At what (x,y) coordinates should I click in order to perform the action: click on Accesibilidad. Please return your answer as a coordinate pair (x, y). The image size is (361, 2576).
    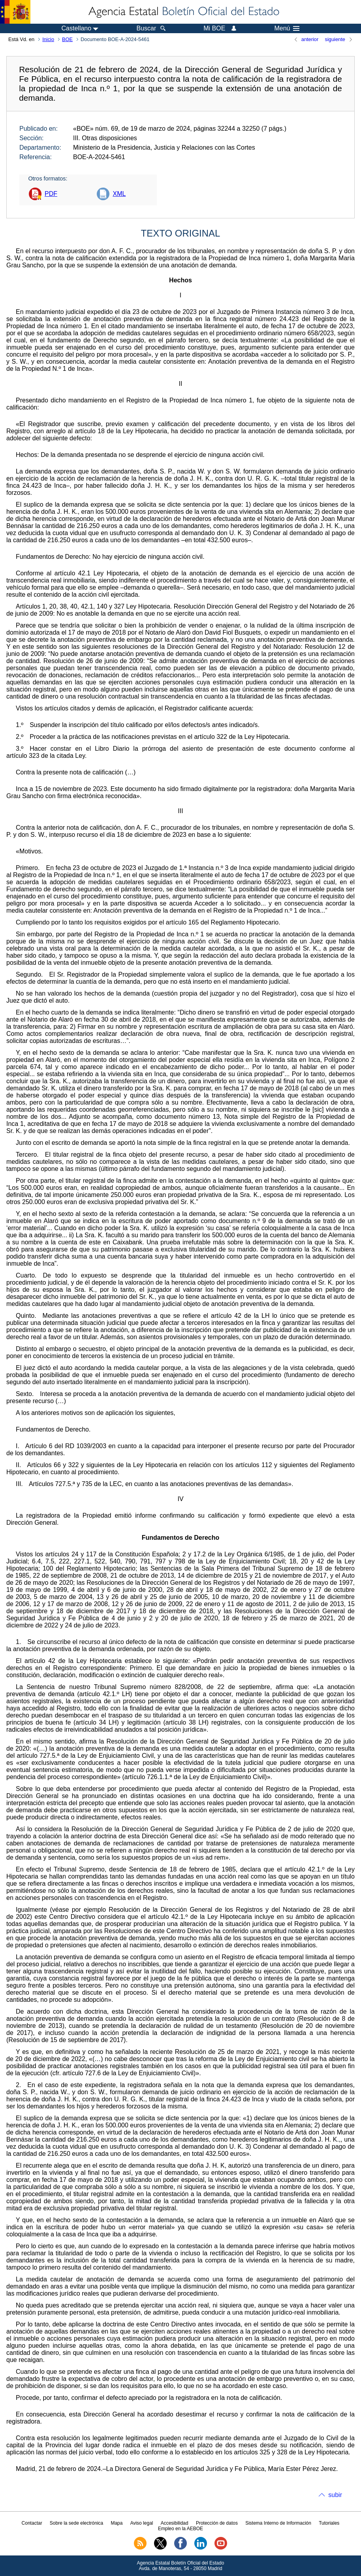
    Looking at the image, I should click on (174, 2523).